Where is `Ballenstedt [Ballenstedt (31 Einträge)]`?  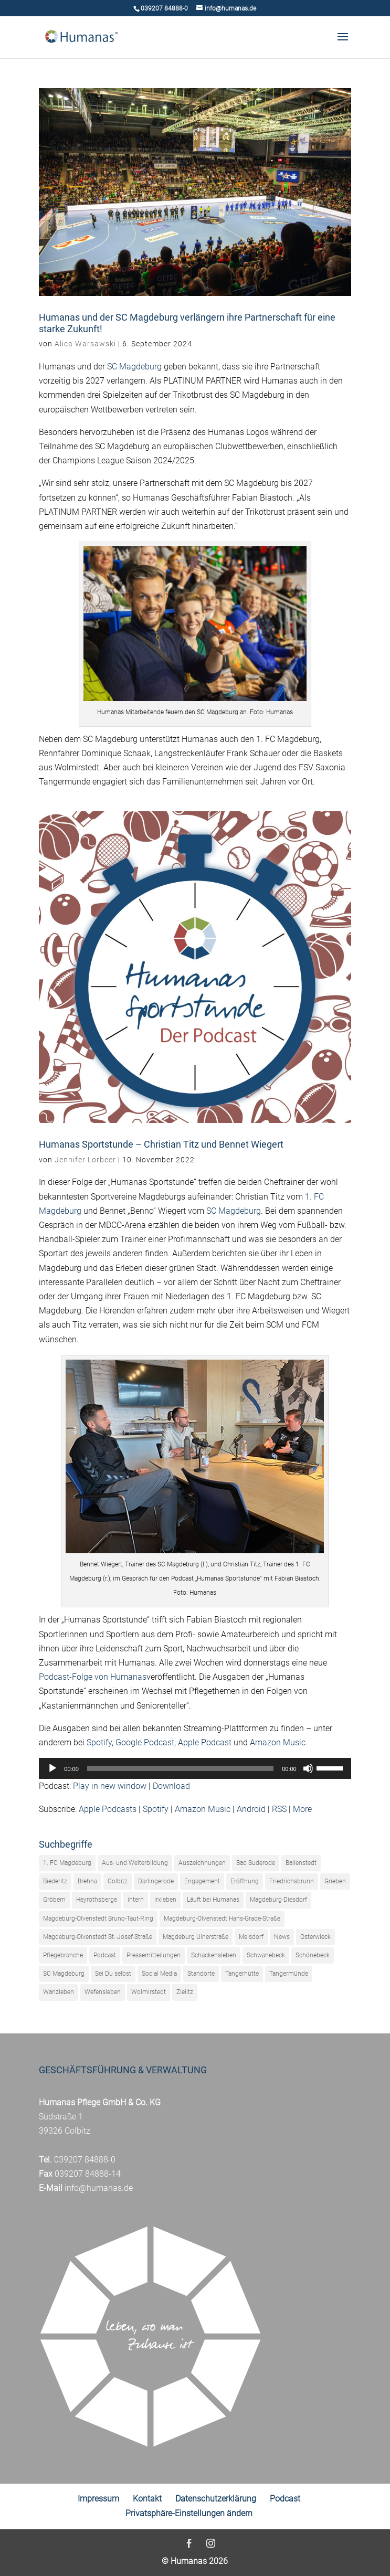
Ballenstedt [Ballenstedt (31 Einträge)] is located at coordinates (301, 1863).